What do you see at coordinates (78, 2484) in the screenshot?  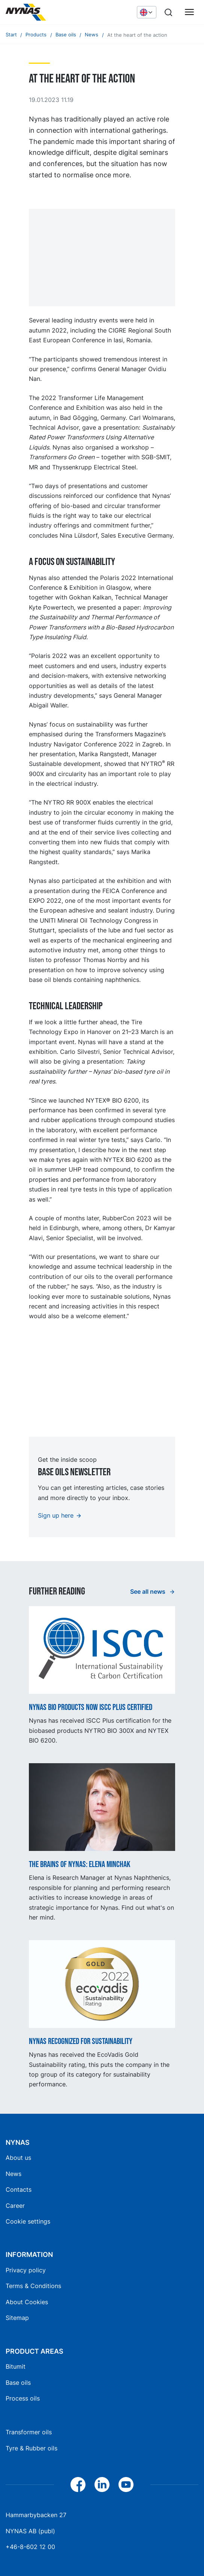 I see `[Facebook]` at bounding box center [78, 2484].